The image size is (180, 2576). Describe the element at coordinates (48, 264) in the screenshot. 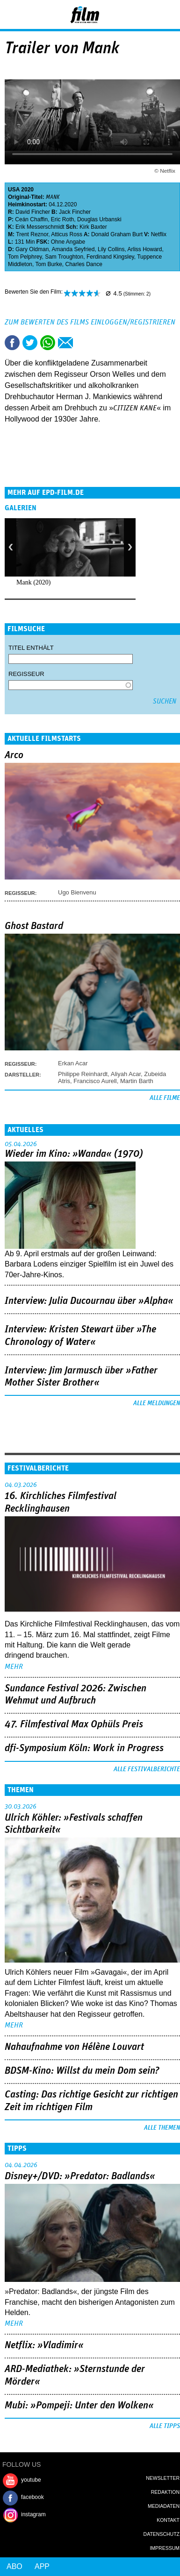

I see `Tom Burke` at that location.